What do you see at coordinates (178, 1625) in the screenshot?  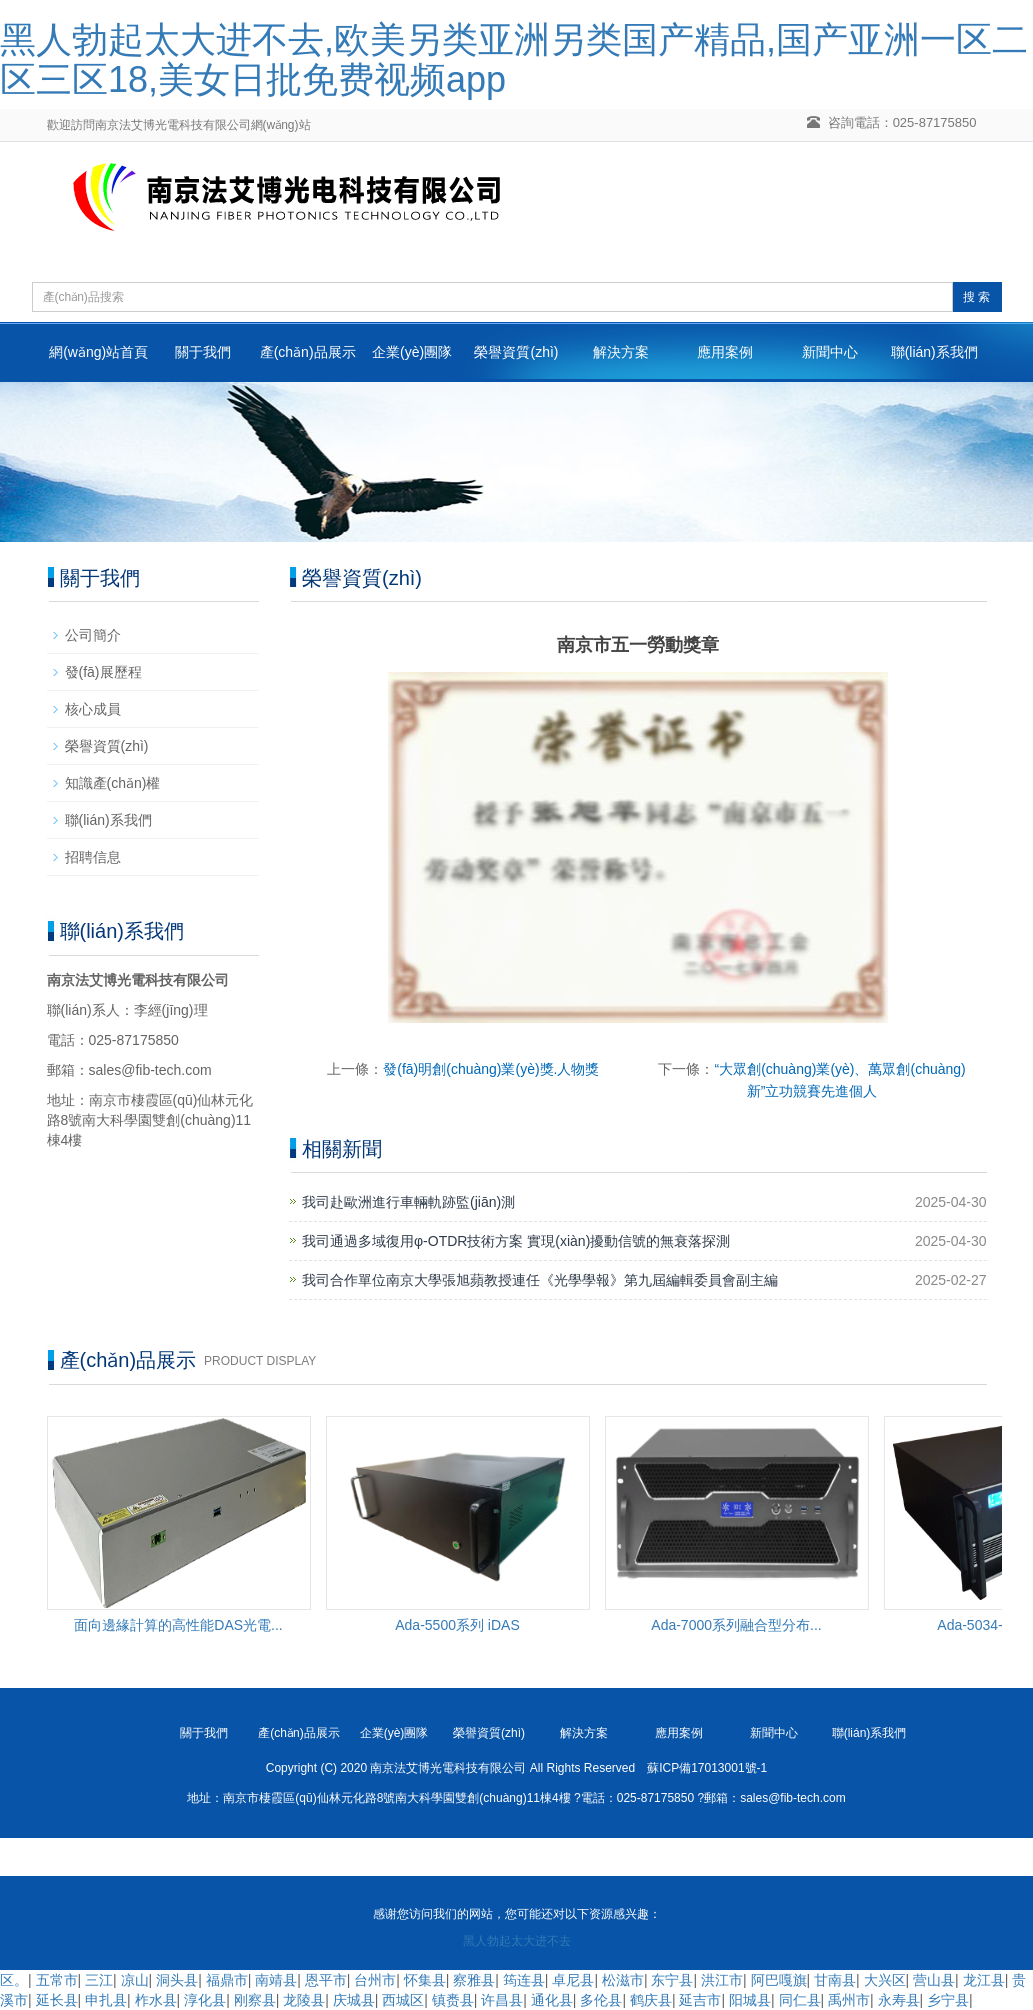 I see `面向邊緣計算的高性能DAS光電...` at bounding box center [178, 1625].